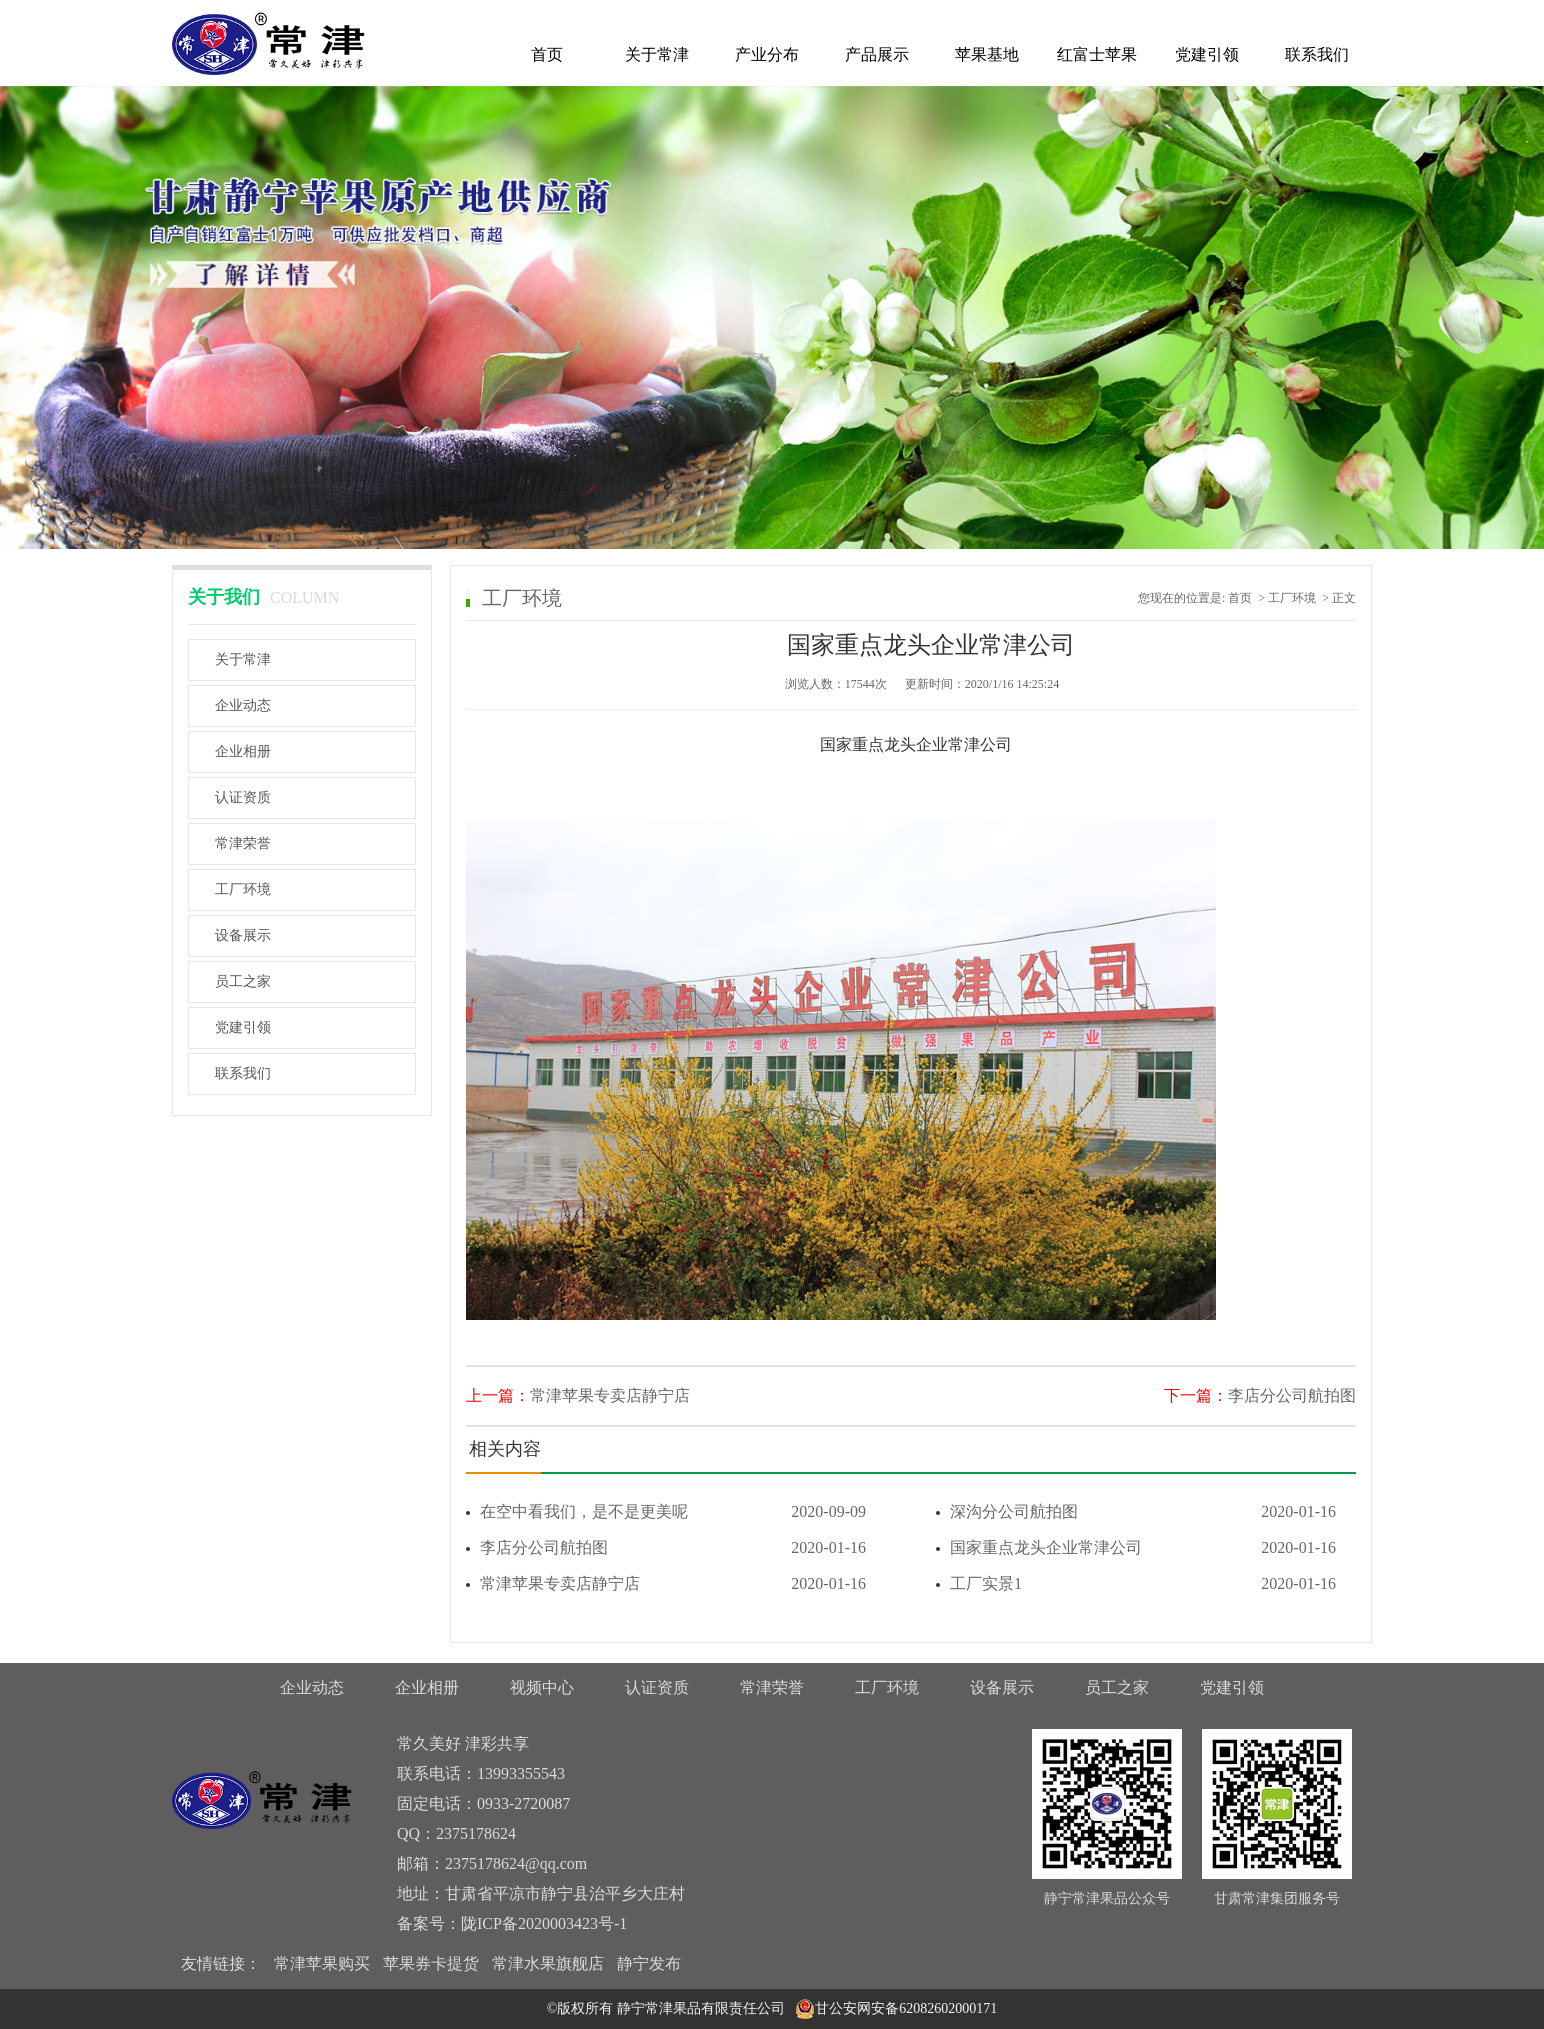  Describe the element at coordinates (1136, 1512) in the screenshot. I see `深沟分公司航拍图` at that location.